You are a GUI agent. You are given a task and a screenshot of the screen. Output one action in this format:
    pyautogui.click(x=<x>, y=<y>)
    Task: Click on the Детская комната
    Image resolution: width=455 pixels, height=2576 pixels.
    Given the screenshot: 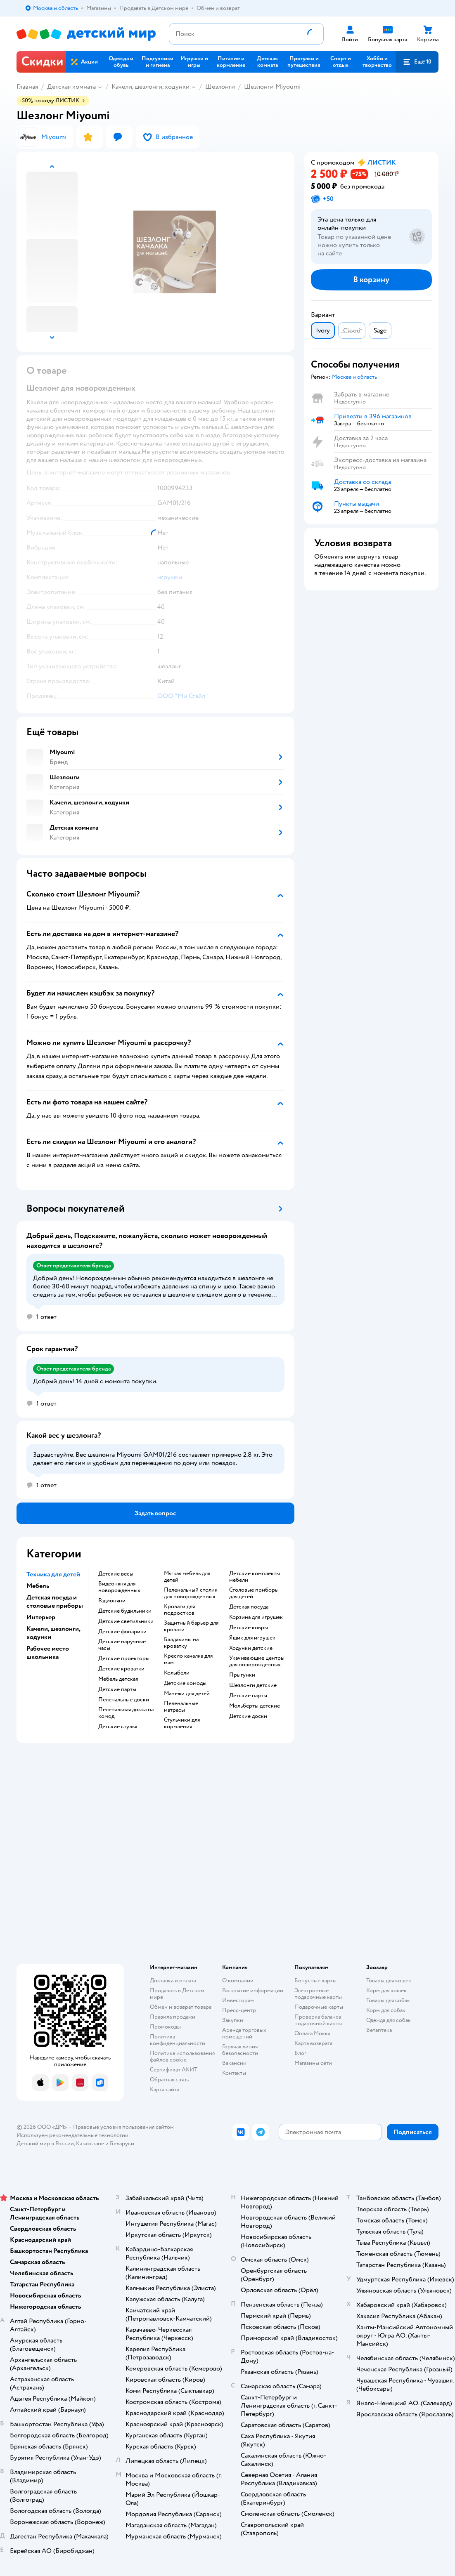 What is the action you would take?
    pyautogui.click(x=71, y=87)
    